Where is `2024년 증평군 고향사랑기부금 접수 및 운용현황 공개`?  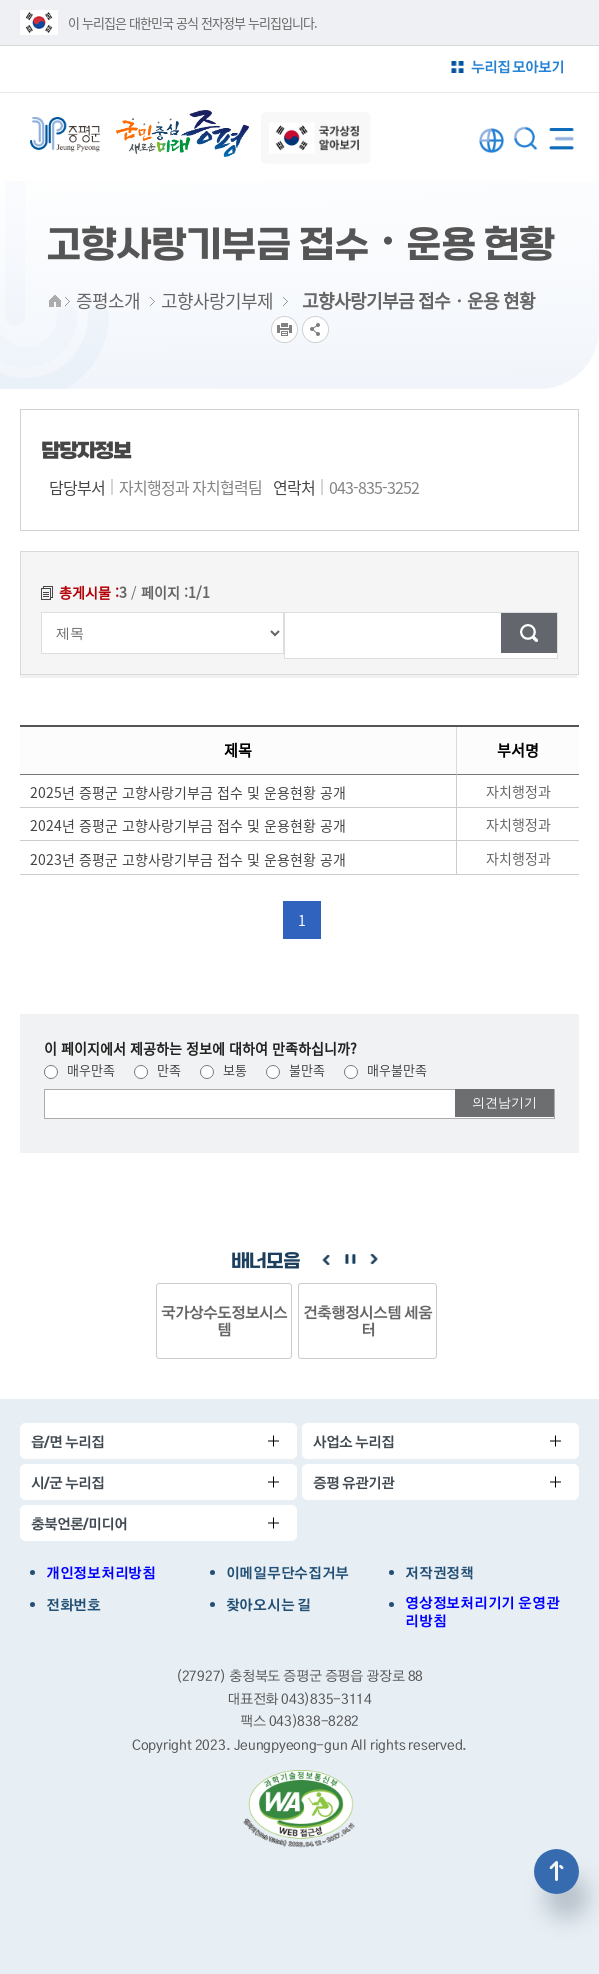
2024년 증평군 고향사랑기부금 접수 및 운용현황 공개 is located at coordinates (188, 825).